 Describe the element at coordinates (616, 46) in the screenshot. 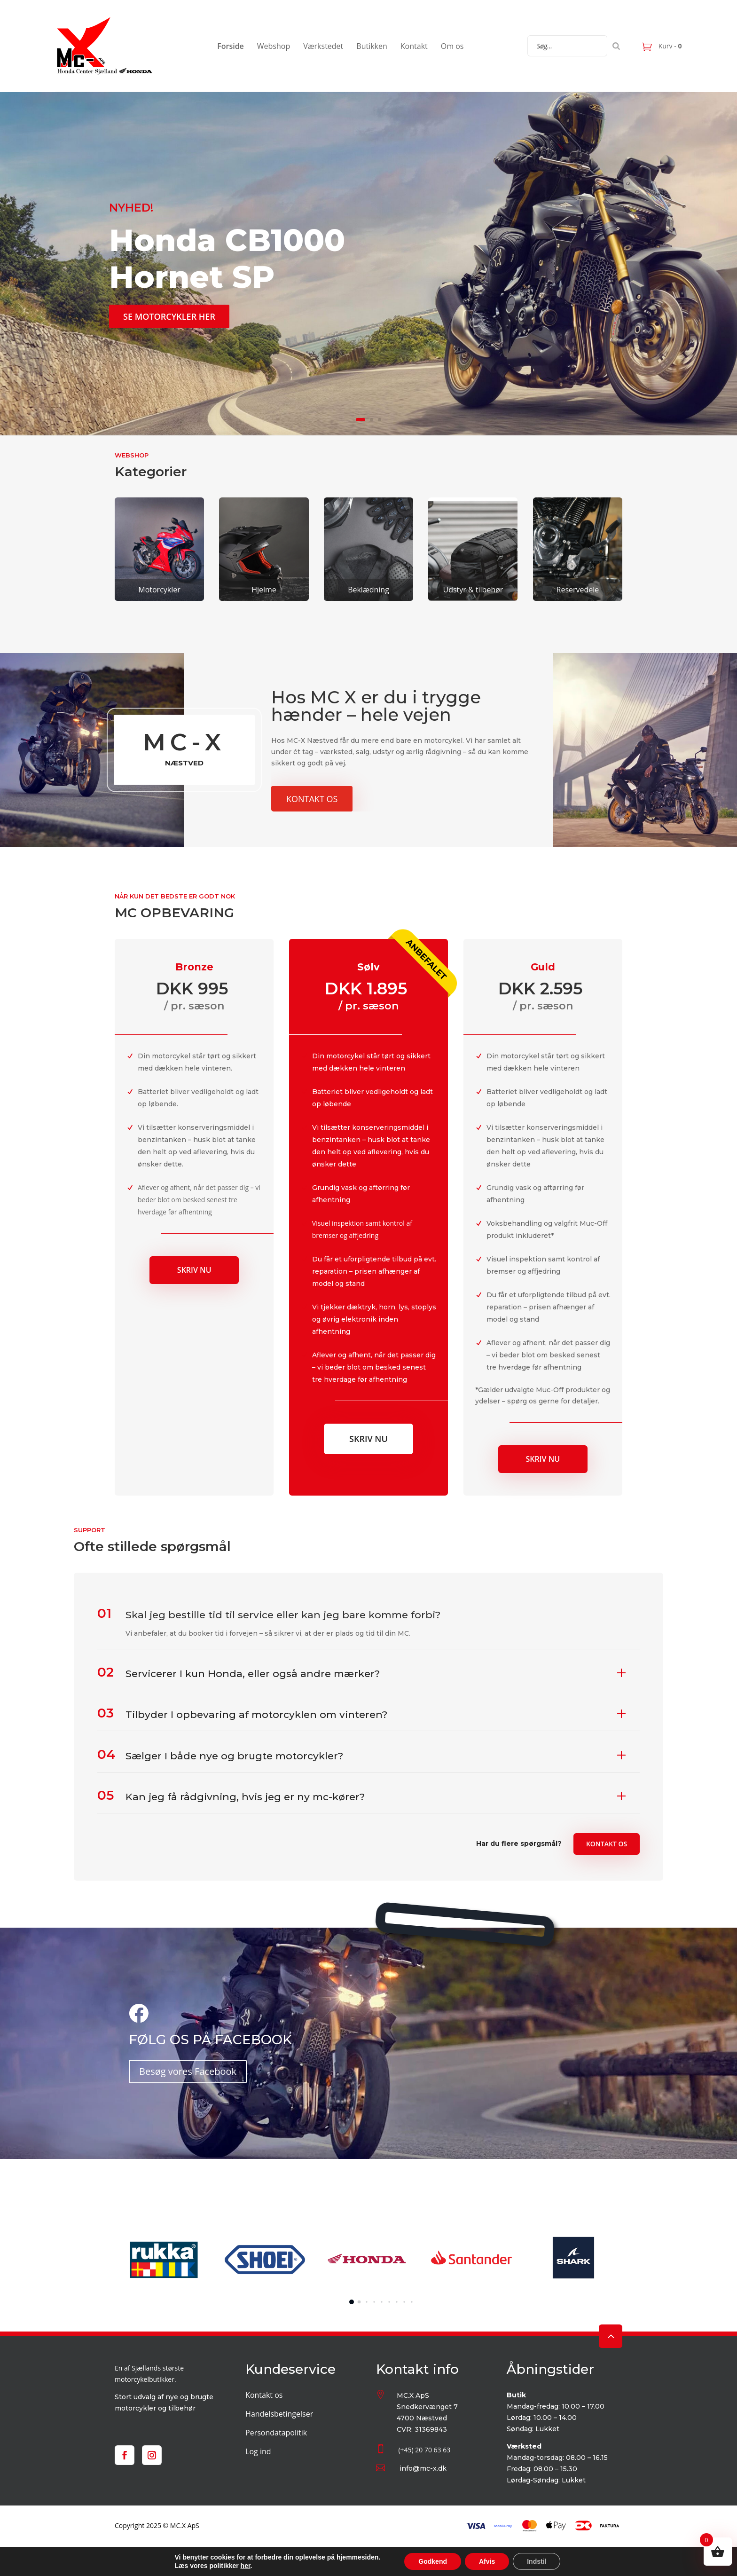

I see `[Search]` at that location.